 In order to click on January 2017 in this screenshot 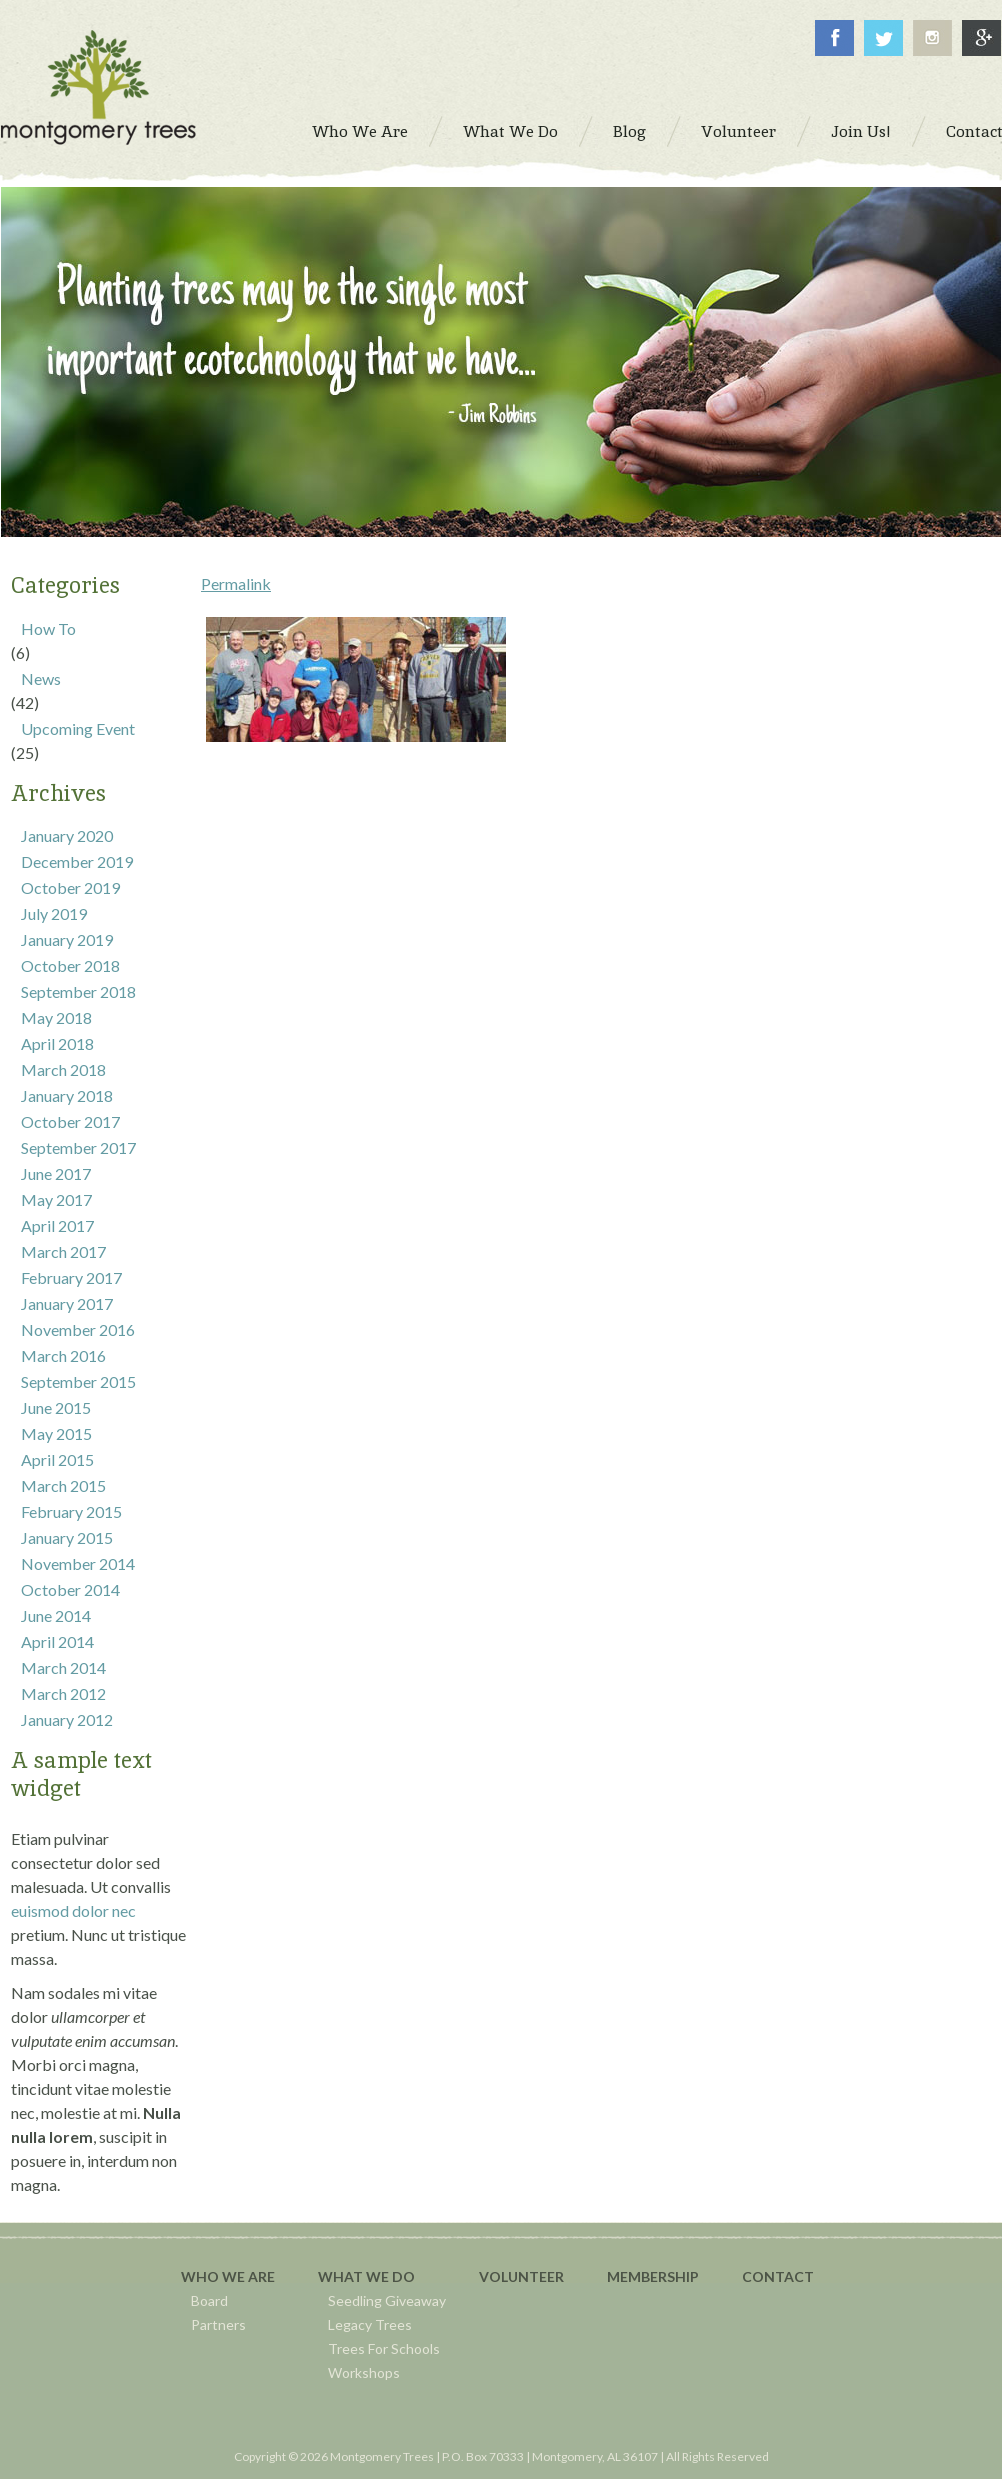, I will do `click(67, 1303)`.